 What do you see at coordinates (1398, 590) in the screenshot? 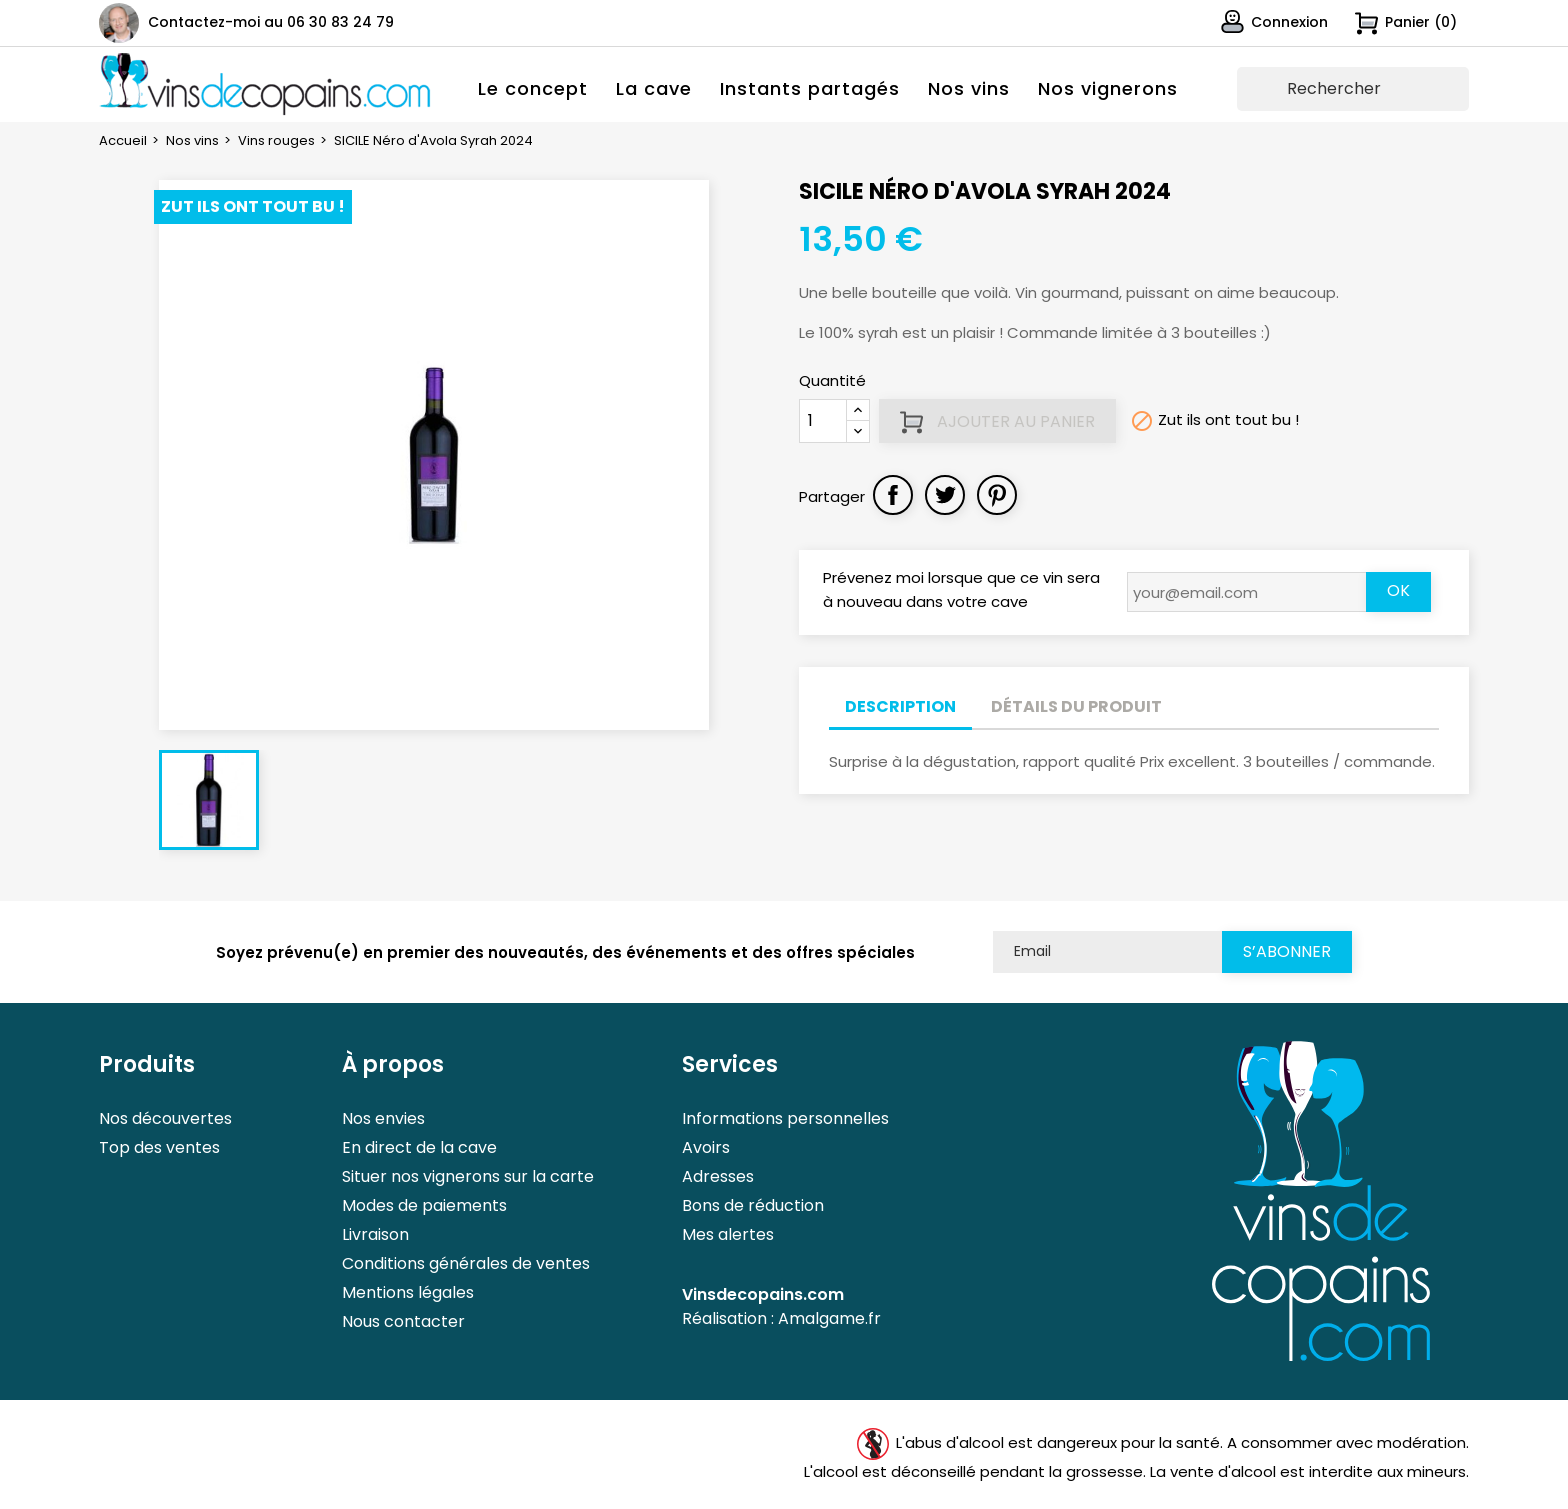
I see `OK` at bounding box center [1398, 590].